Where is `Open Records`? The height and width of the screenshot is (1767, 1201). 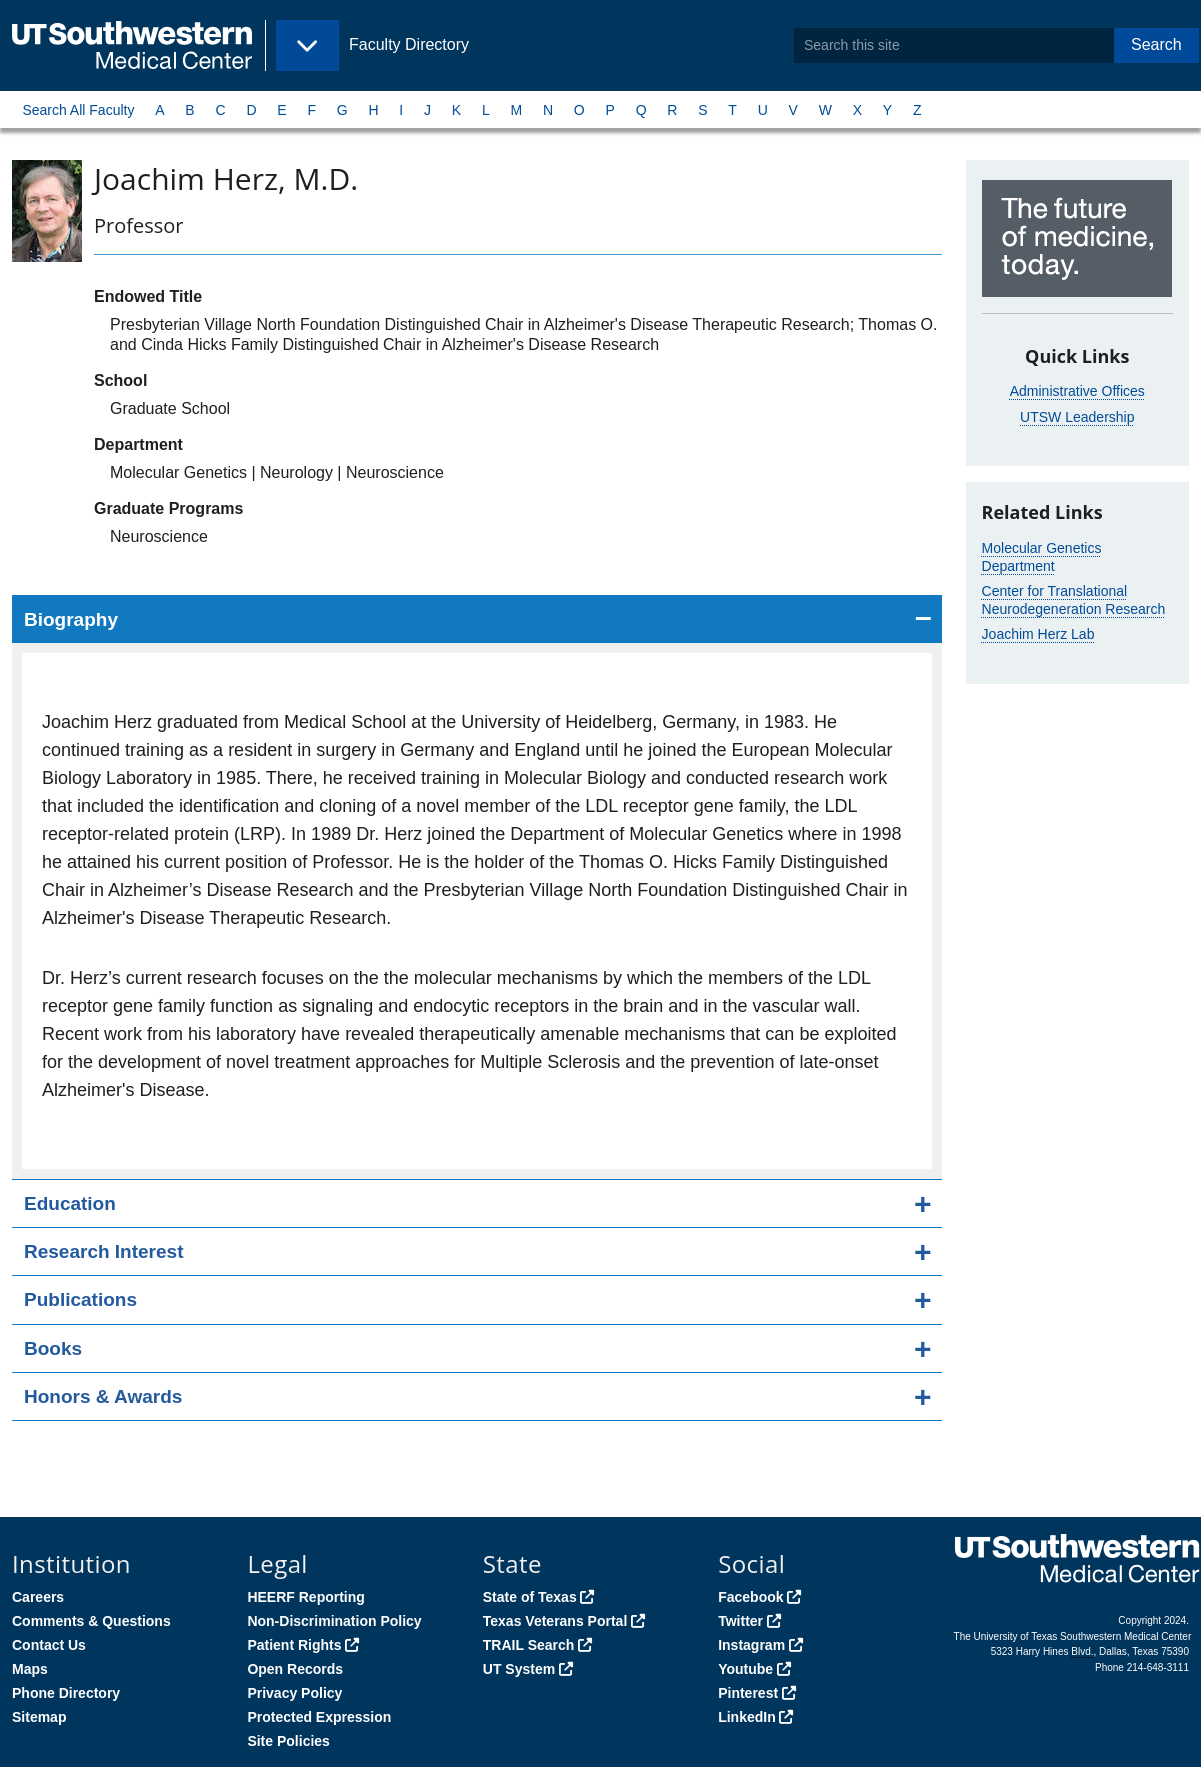 Open Records is located at coordinates (295, 1669).